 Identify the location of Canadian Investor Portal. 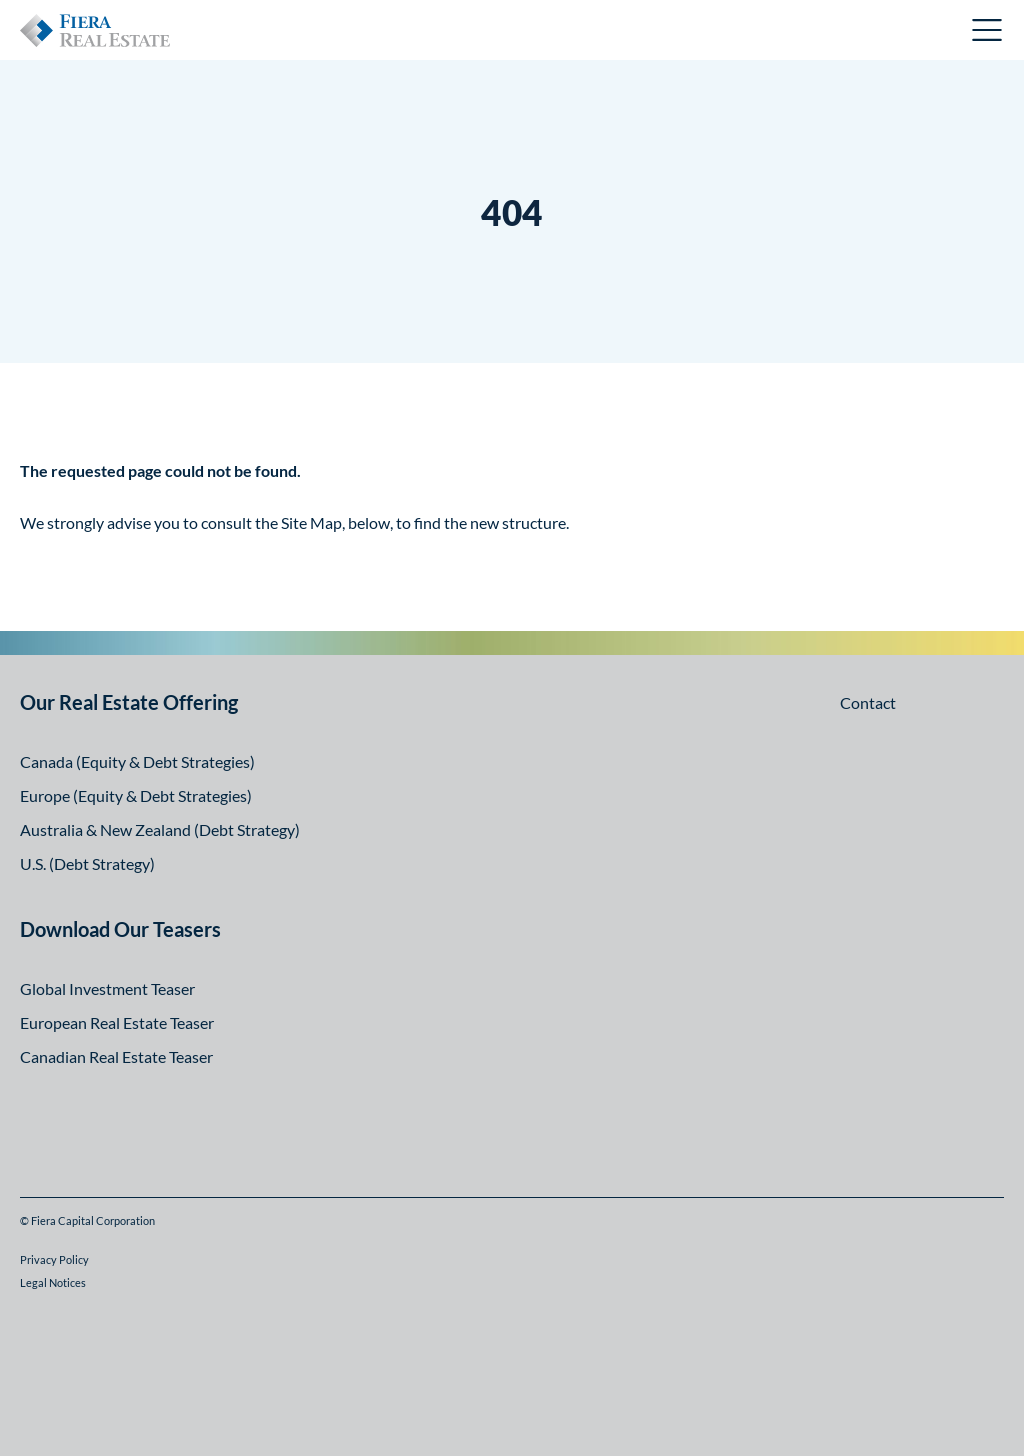
(857, 32).